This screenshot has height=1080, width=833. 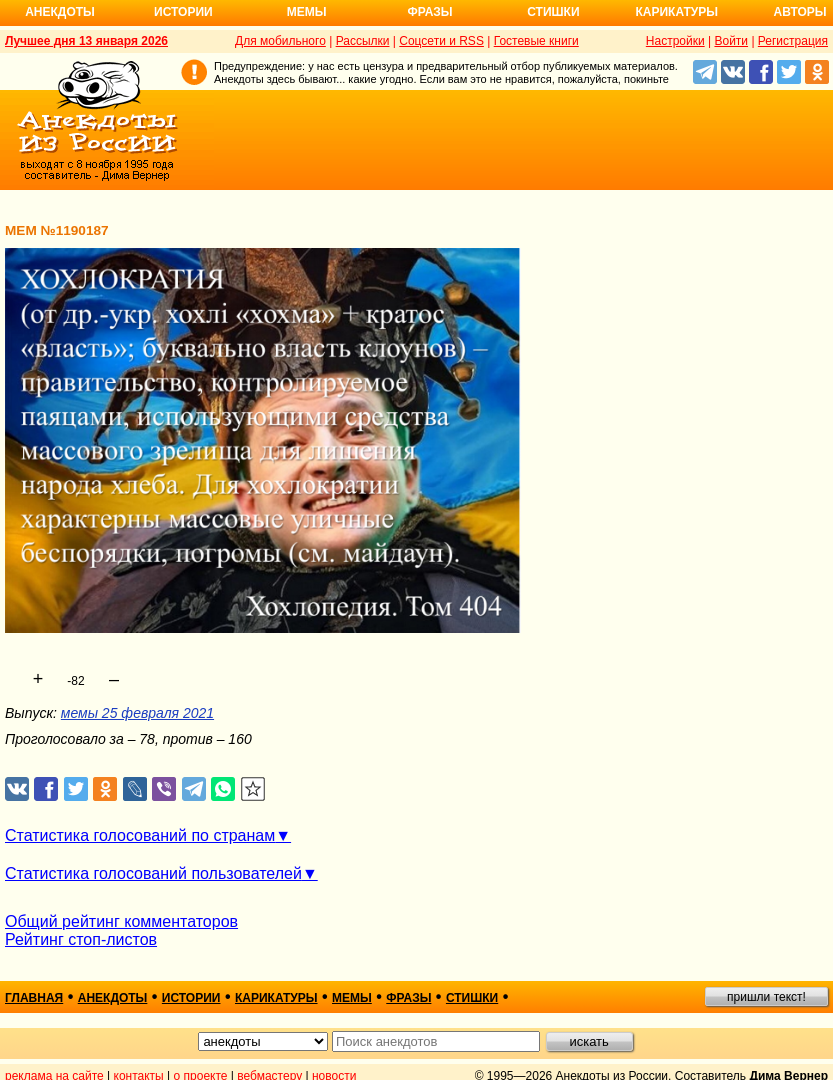 What do you see at coordinates (472, 998) in the screenshot?
I see `стишки` at bounding box center [472, 998].